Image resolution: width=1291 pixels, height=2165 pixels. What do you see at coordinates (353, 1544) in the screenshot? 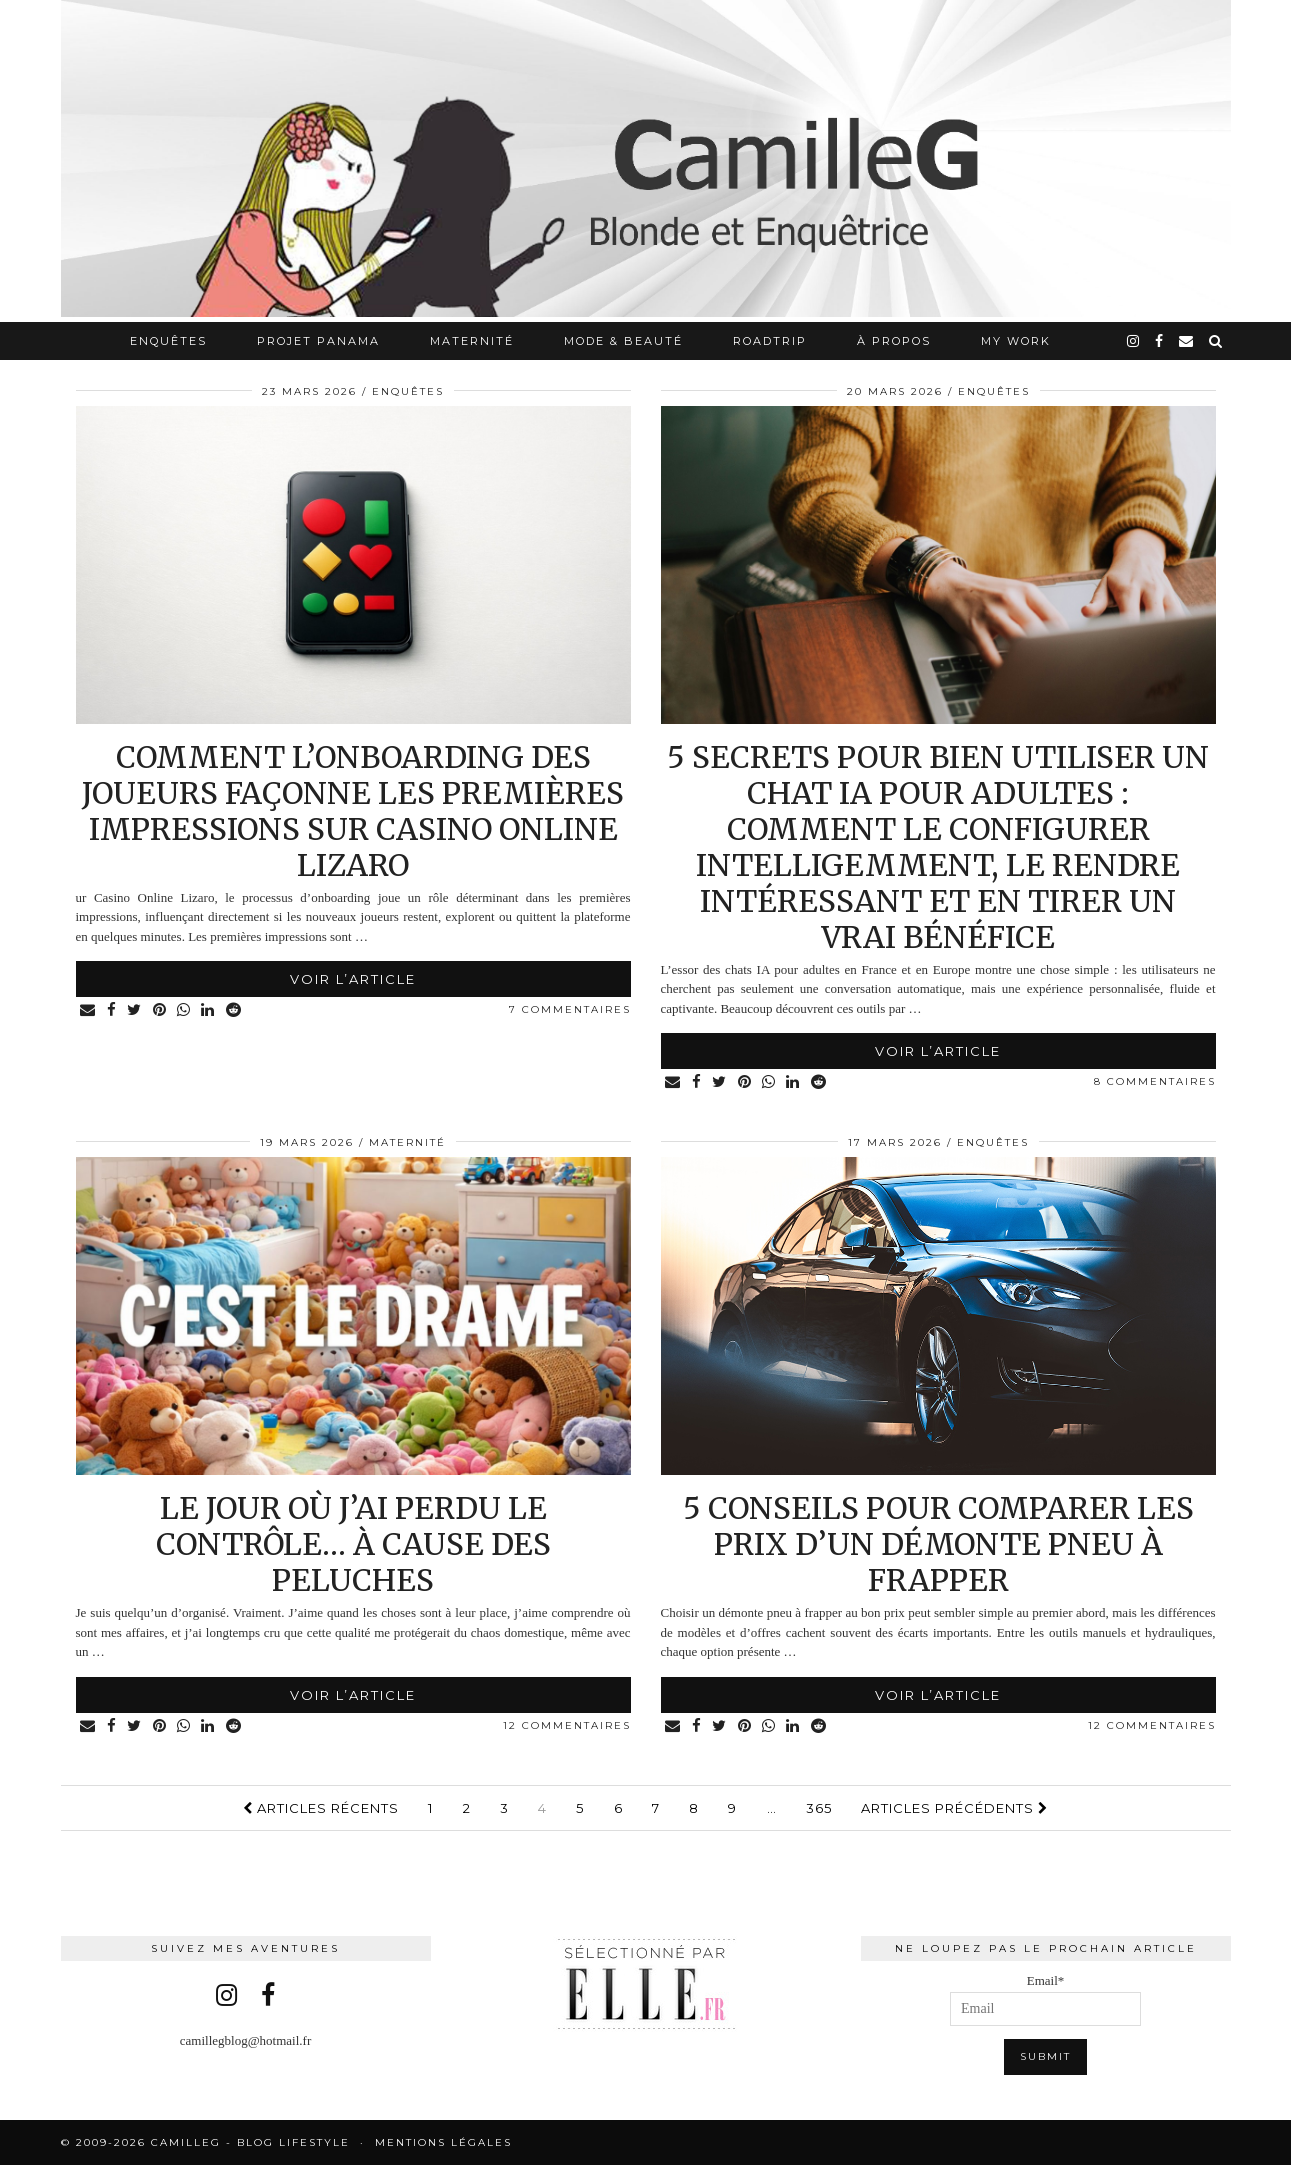
I see `Le jour où j’ai perdu le contrôle… à cause des peluches` at bounding box center [353, 1544].